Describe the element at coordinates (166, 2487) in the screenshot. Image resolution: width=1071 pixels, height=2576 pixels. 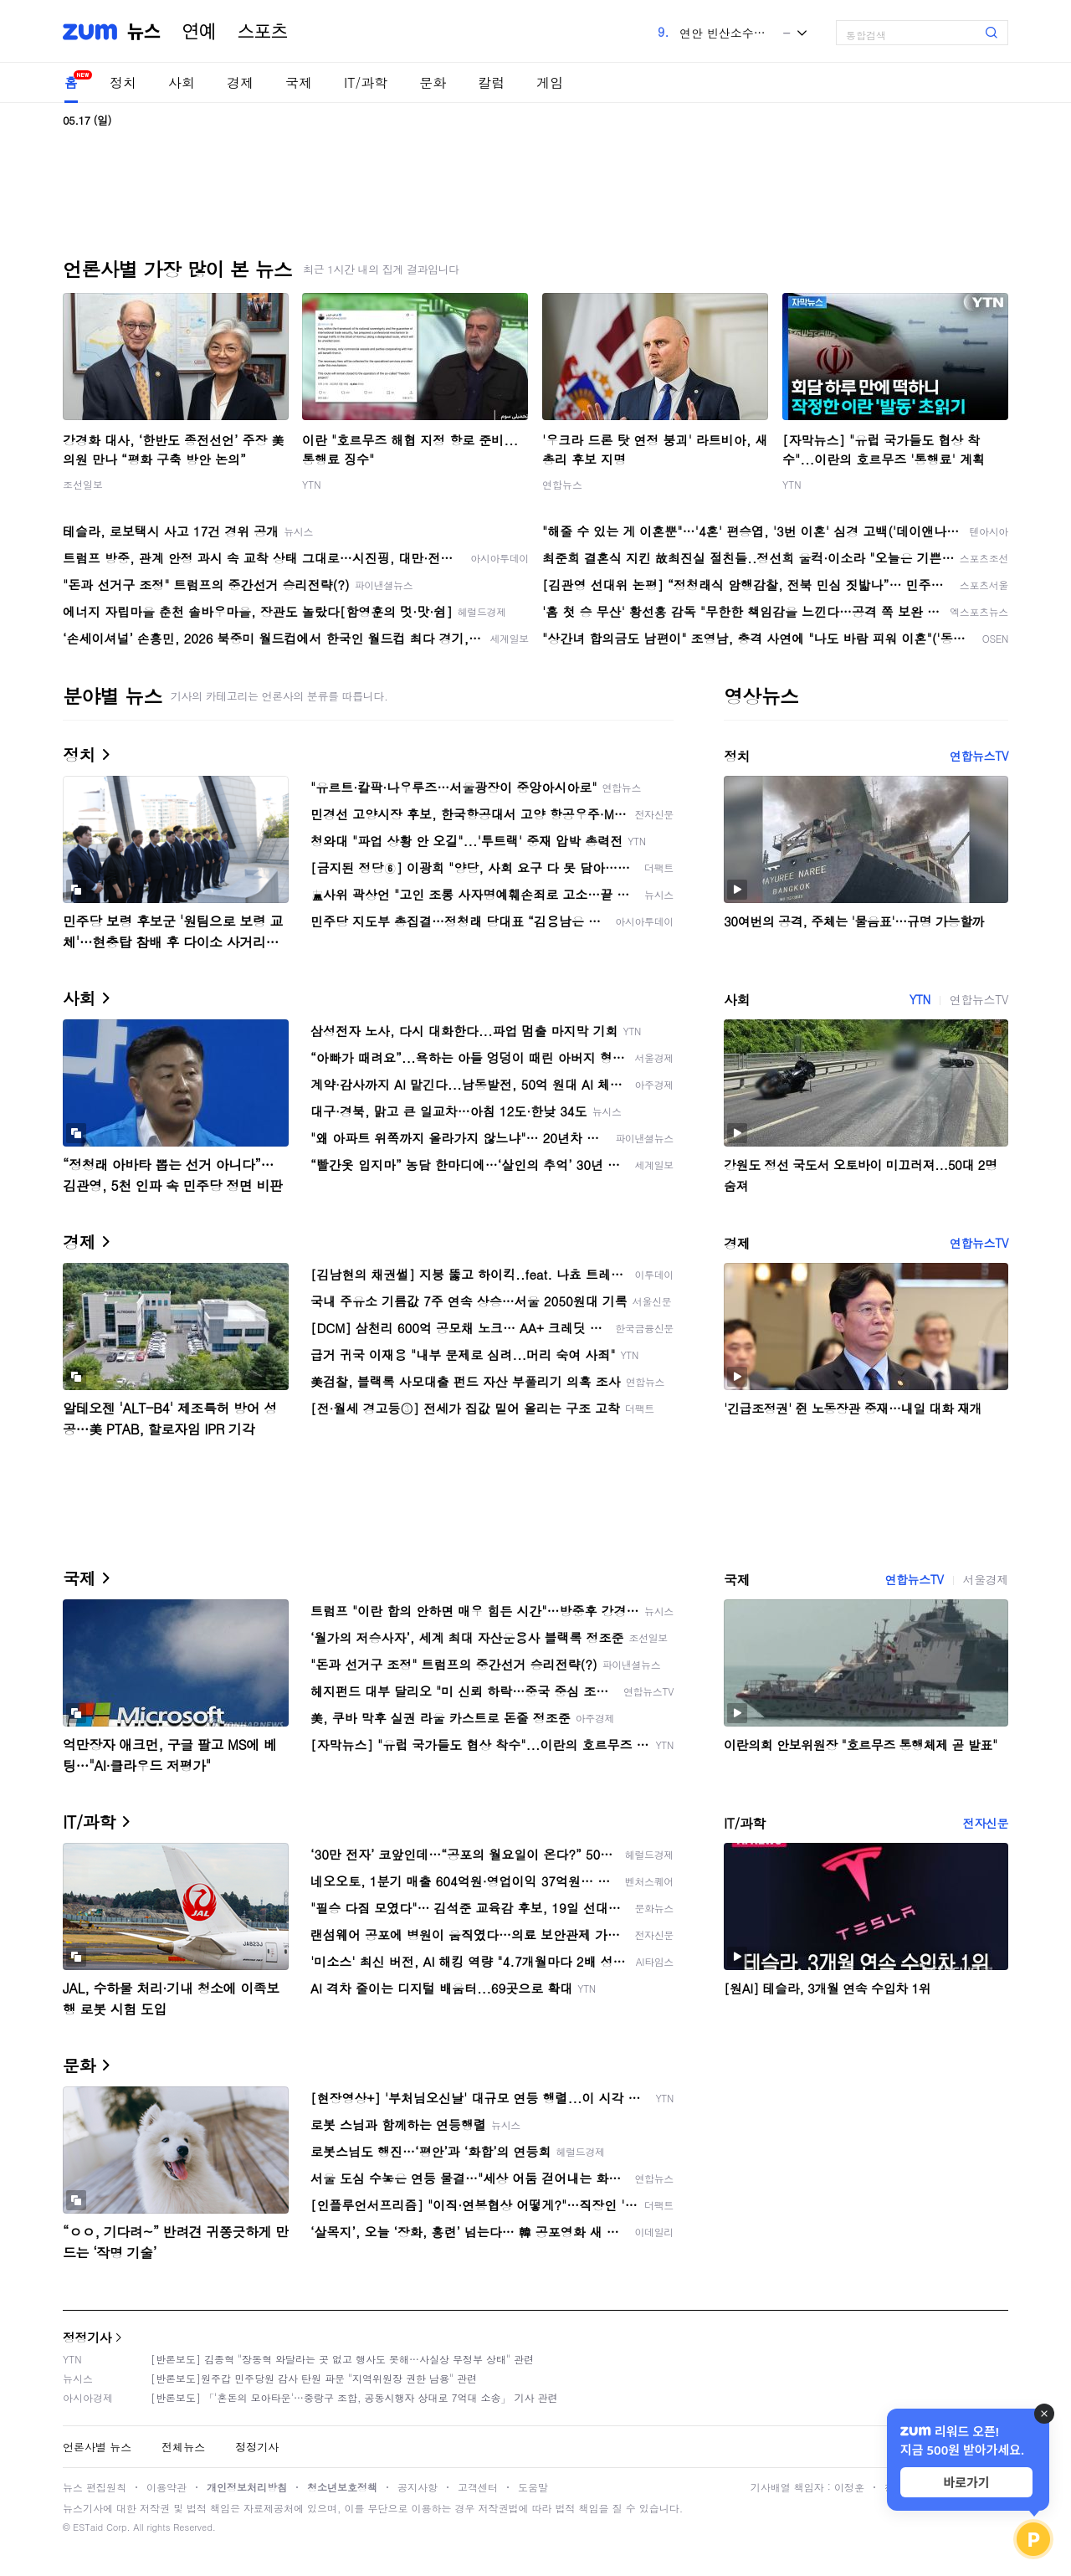
I see `이용약관` at that location.